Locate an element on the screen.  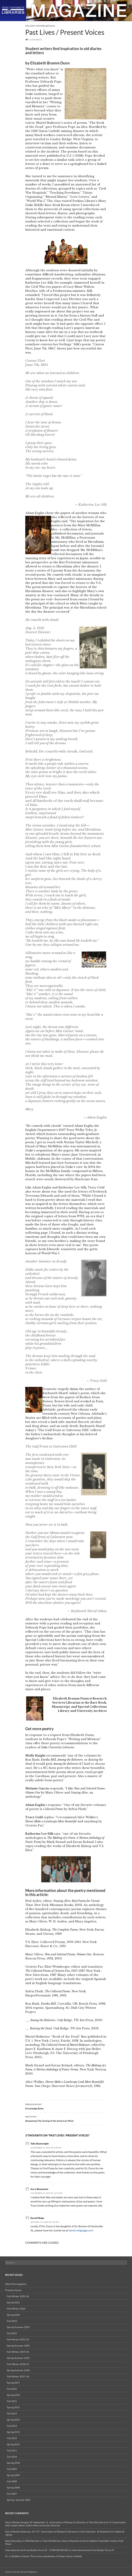
Spring 2009 is located at coordinates (13, 2475).